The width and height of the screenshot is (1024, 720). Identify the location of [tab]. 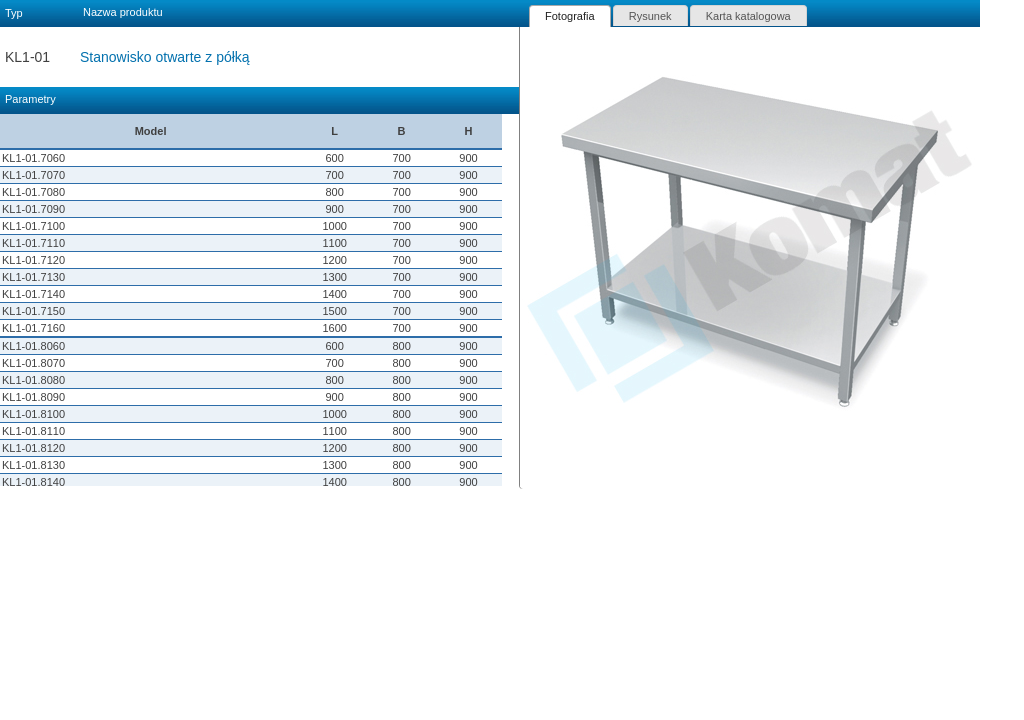
(570, 16).